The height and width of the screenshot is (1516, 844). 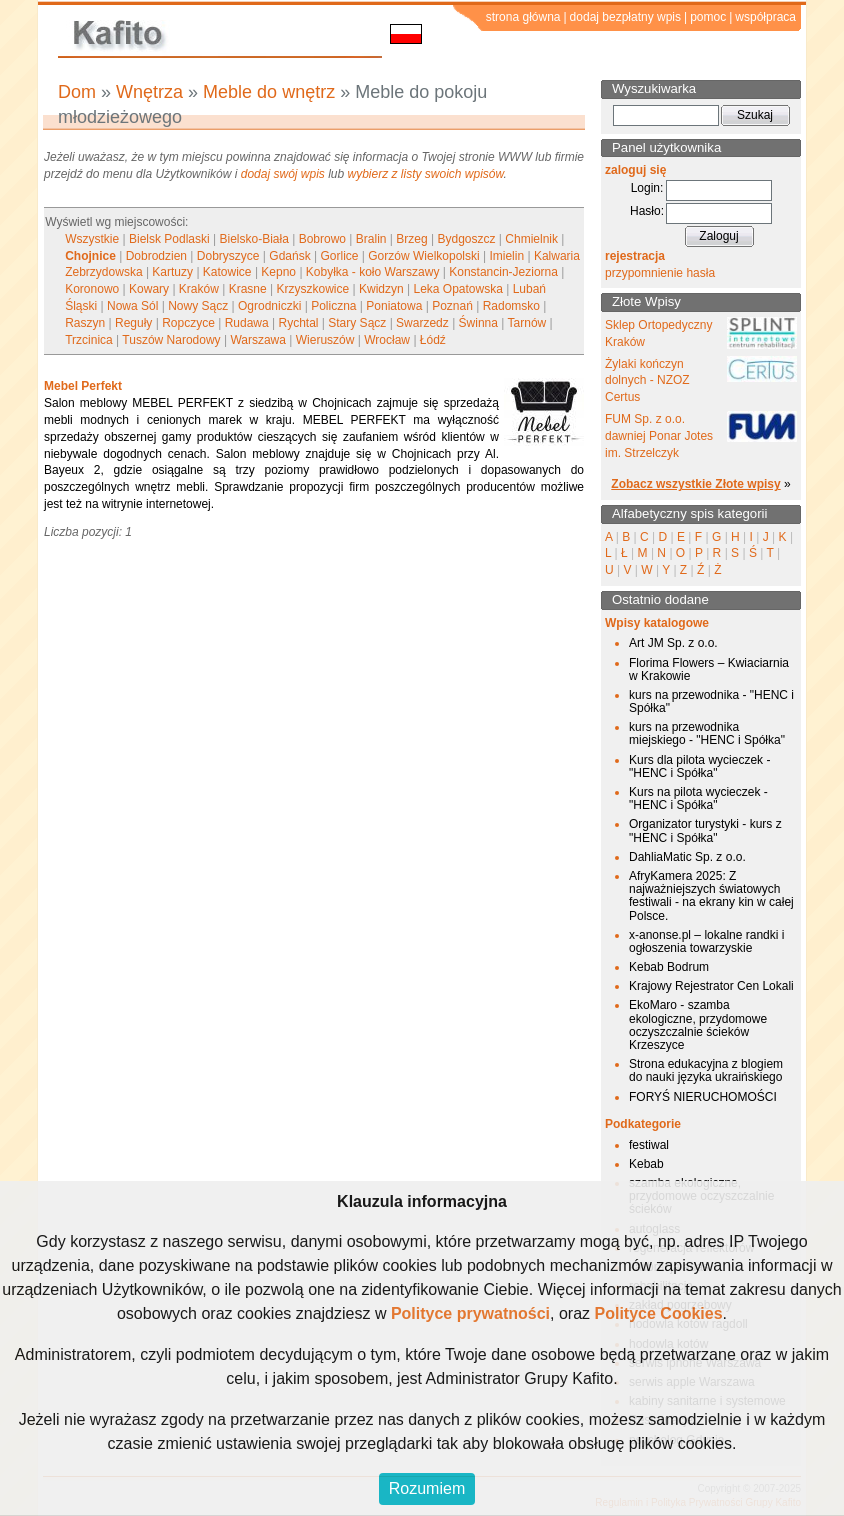 I want to click on Świnna, so click(x=478, y=323).